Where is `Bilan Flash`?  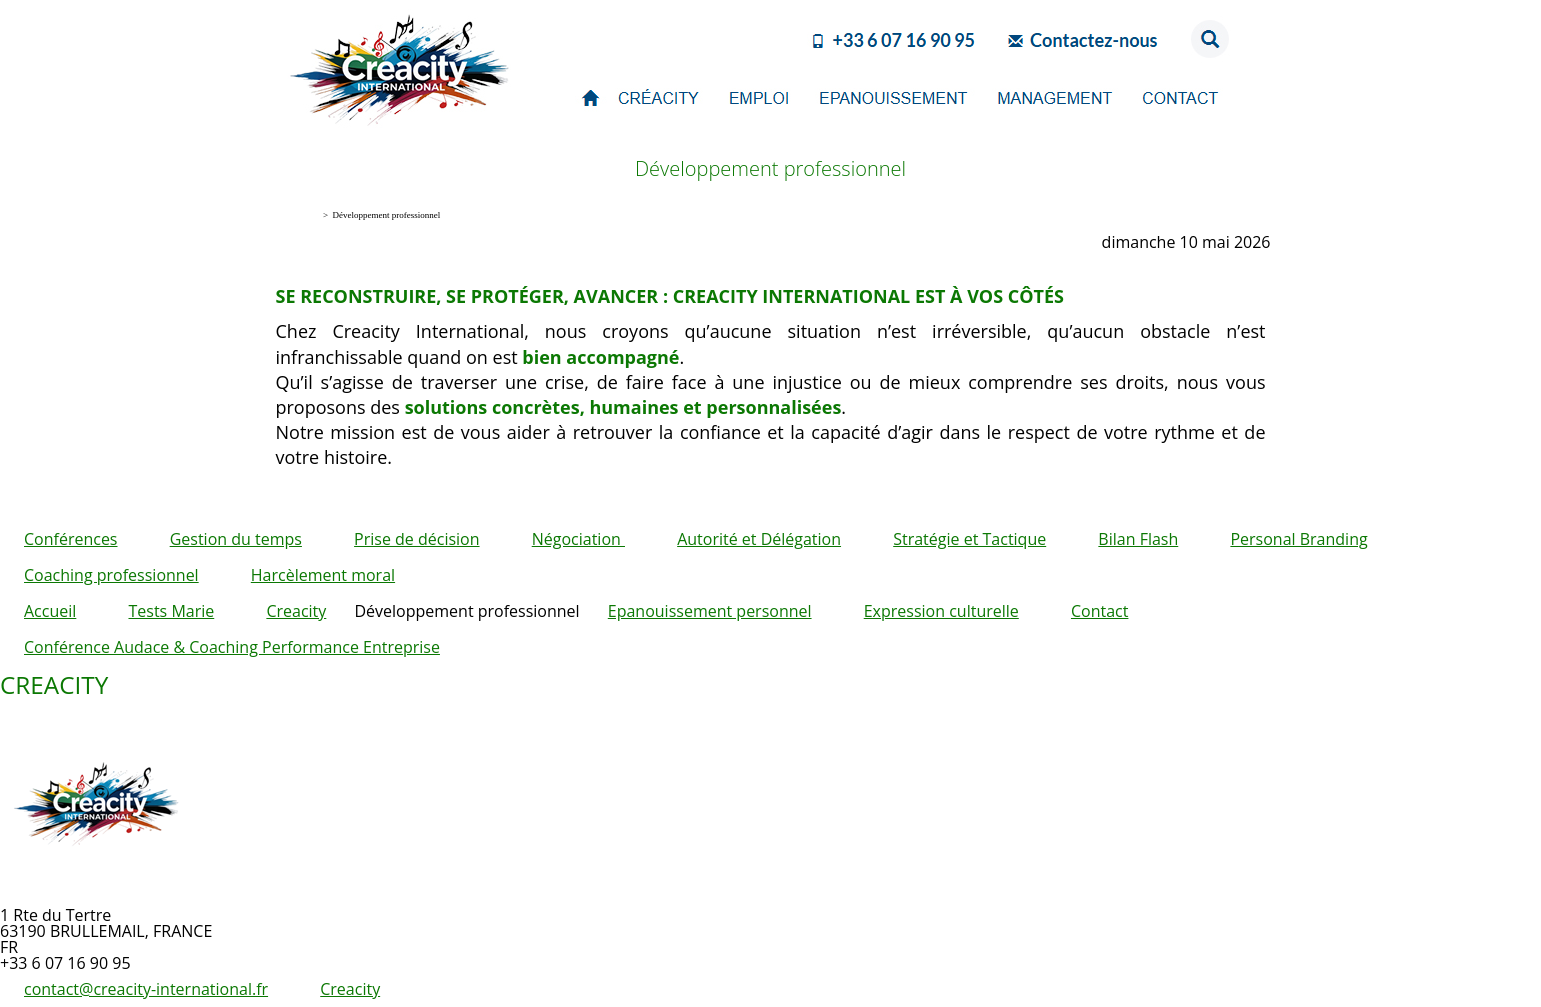
Bilan Flash is located at coordinates (1138, 539).